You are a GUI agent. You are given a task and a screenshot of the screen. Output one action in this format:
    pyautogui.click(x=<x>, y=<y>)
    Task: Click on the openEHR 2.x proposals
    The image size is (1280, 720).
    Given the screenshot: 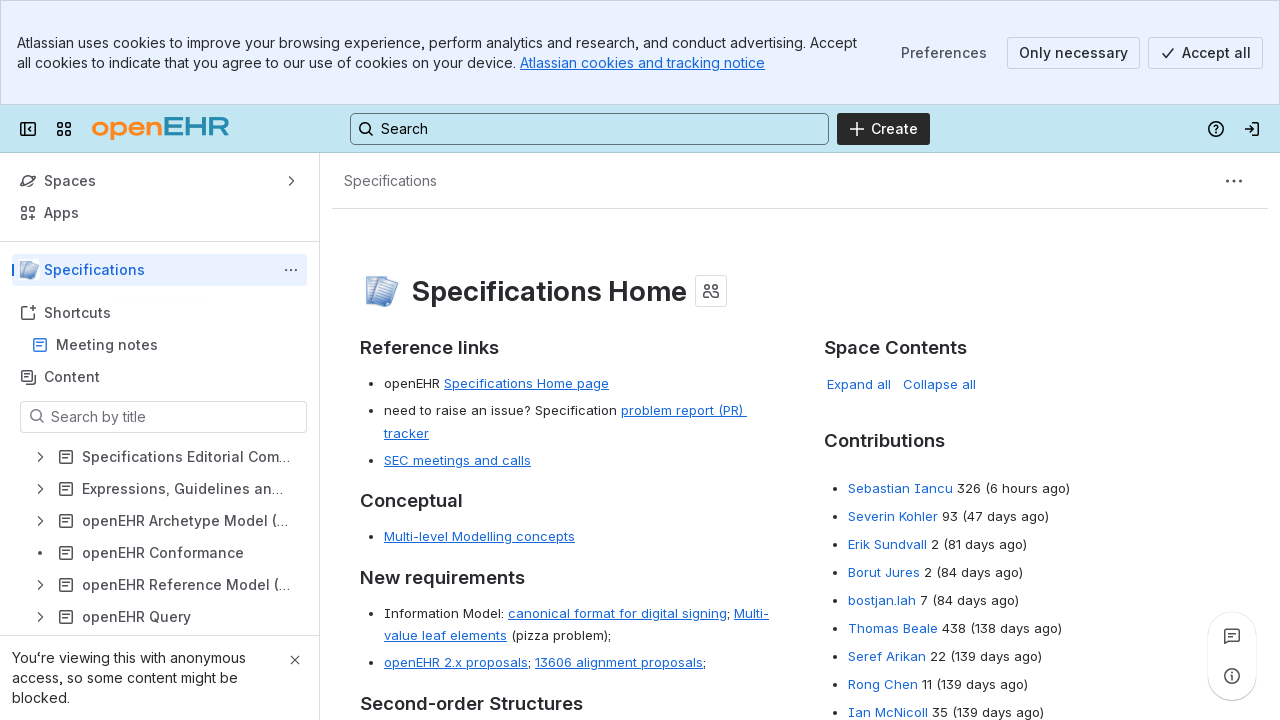 What is the action you would take?
    pyautogui.click(x=456, y=662)
    